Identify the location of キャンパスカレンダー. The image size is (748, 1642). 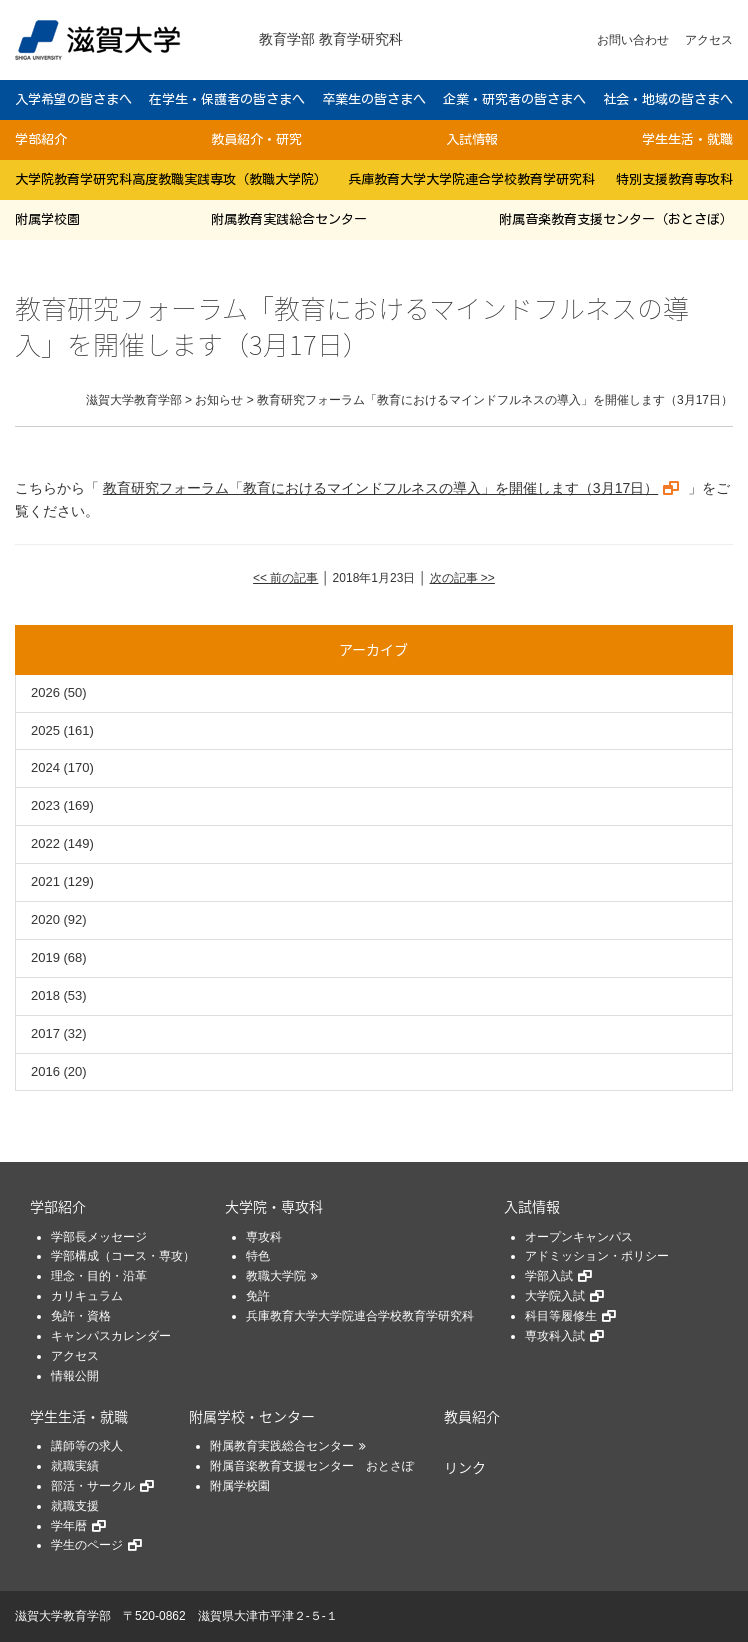
(111, 1336).